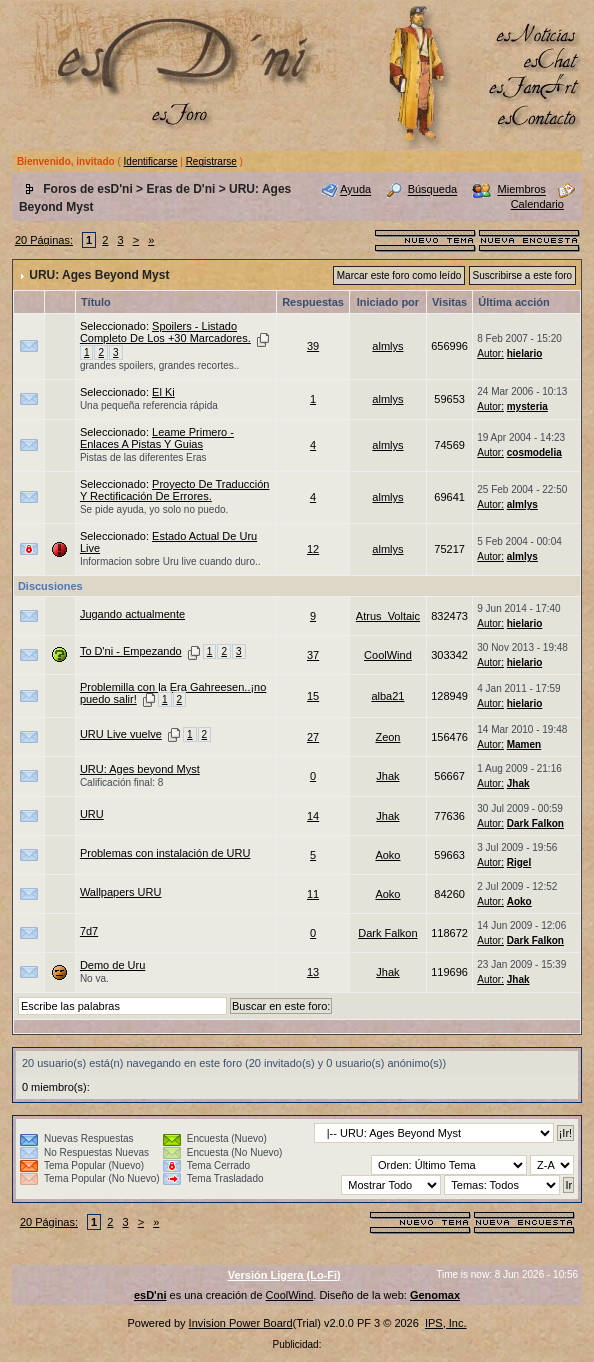 The width and height of the screenshot is (594, 1362). What do you see at coordinates (388, 655) in the screenshot?
I see `CoolWind` at bounding box center [388, 655].